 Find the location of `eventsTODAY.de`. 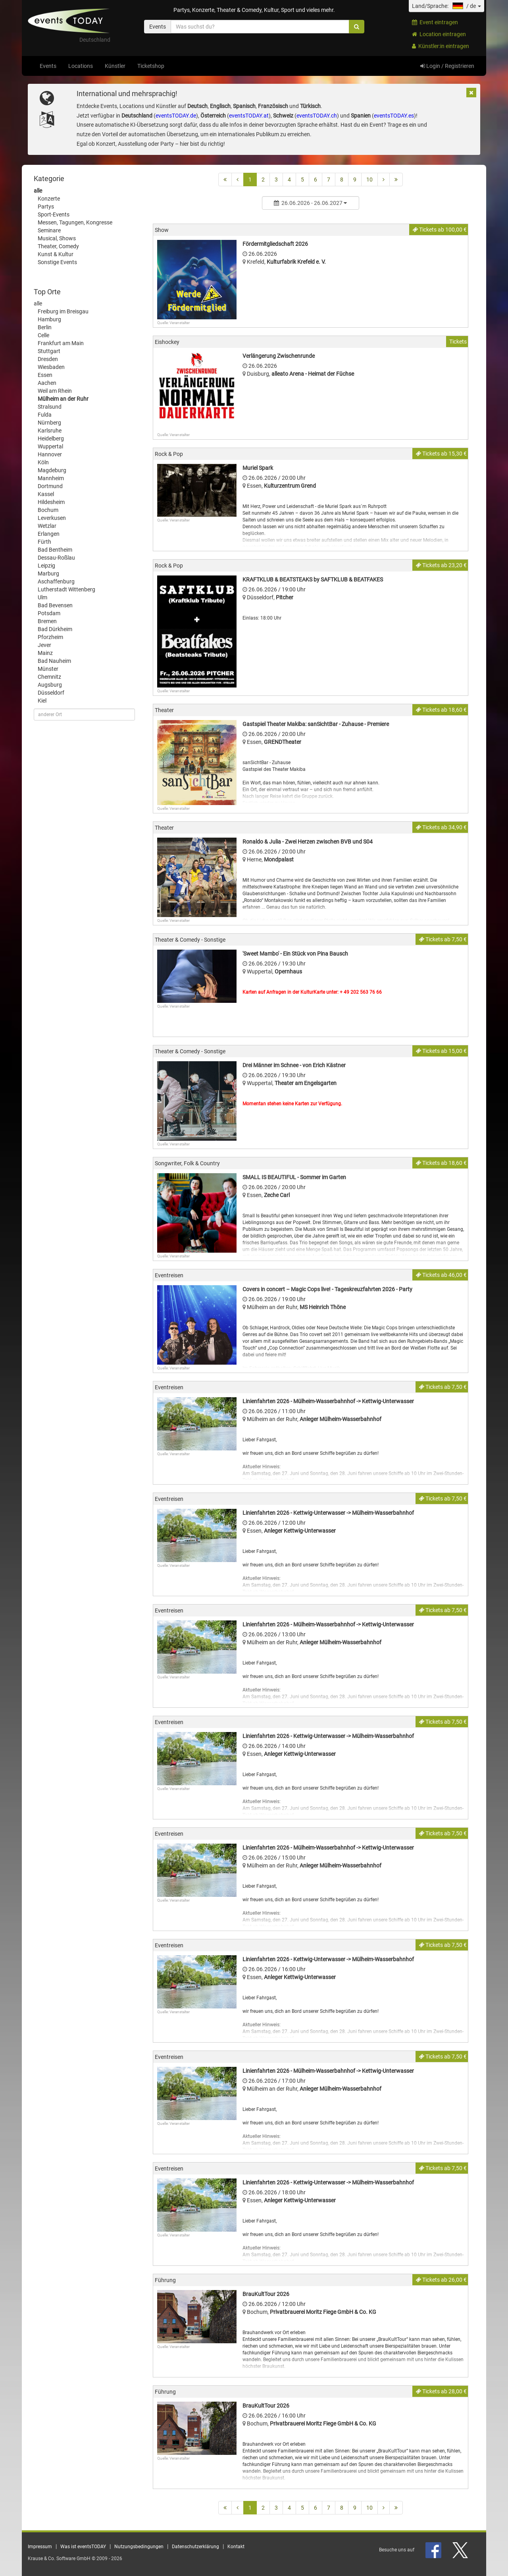

eventsTODAY.de is located at coordinates (176, 115).